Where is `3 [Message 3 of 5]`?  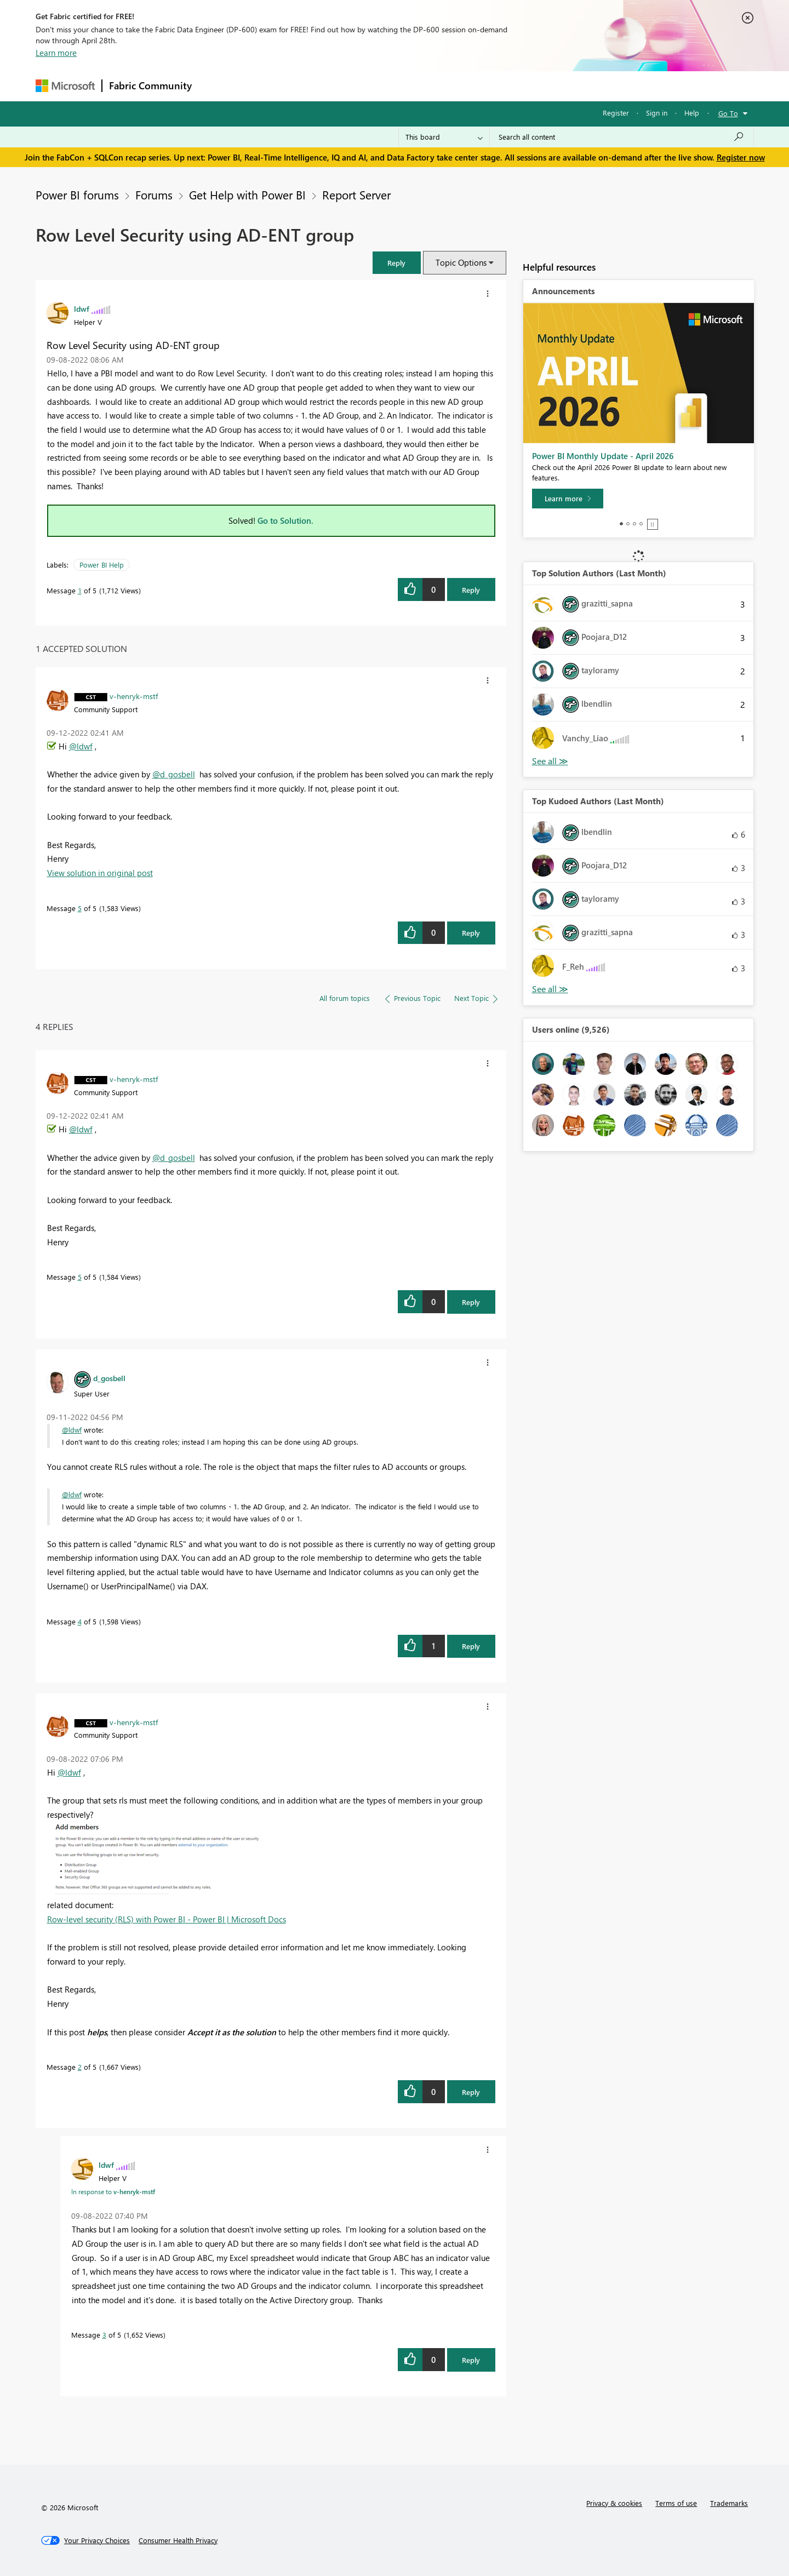 3 [Message 3 of 5] is located at coordinates (104, 2334).